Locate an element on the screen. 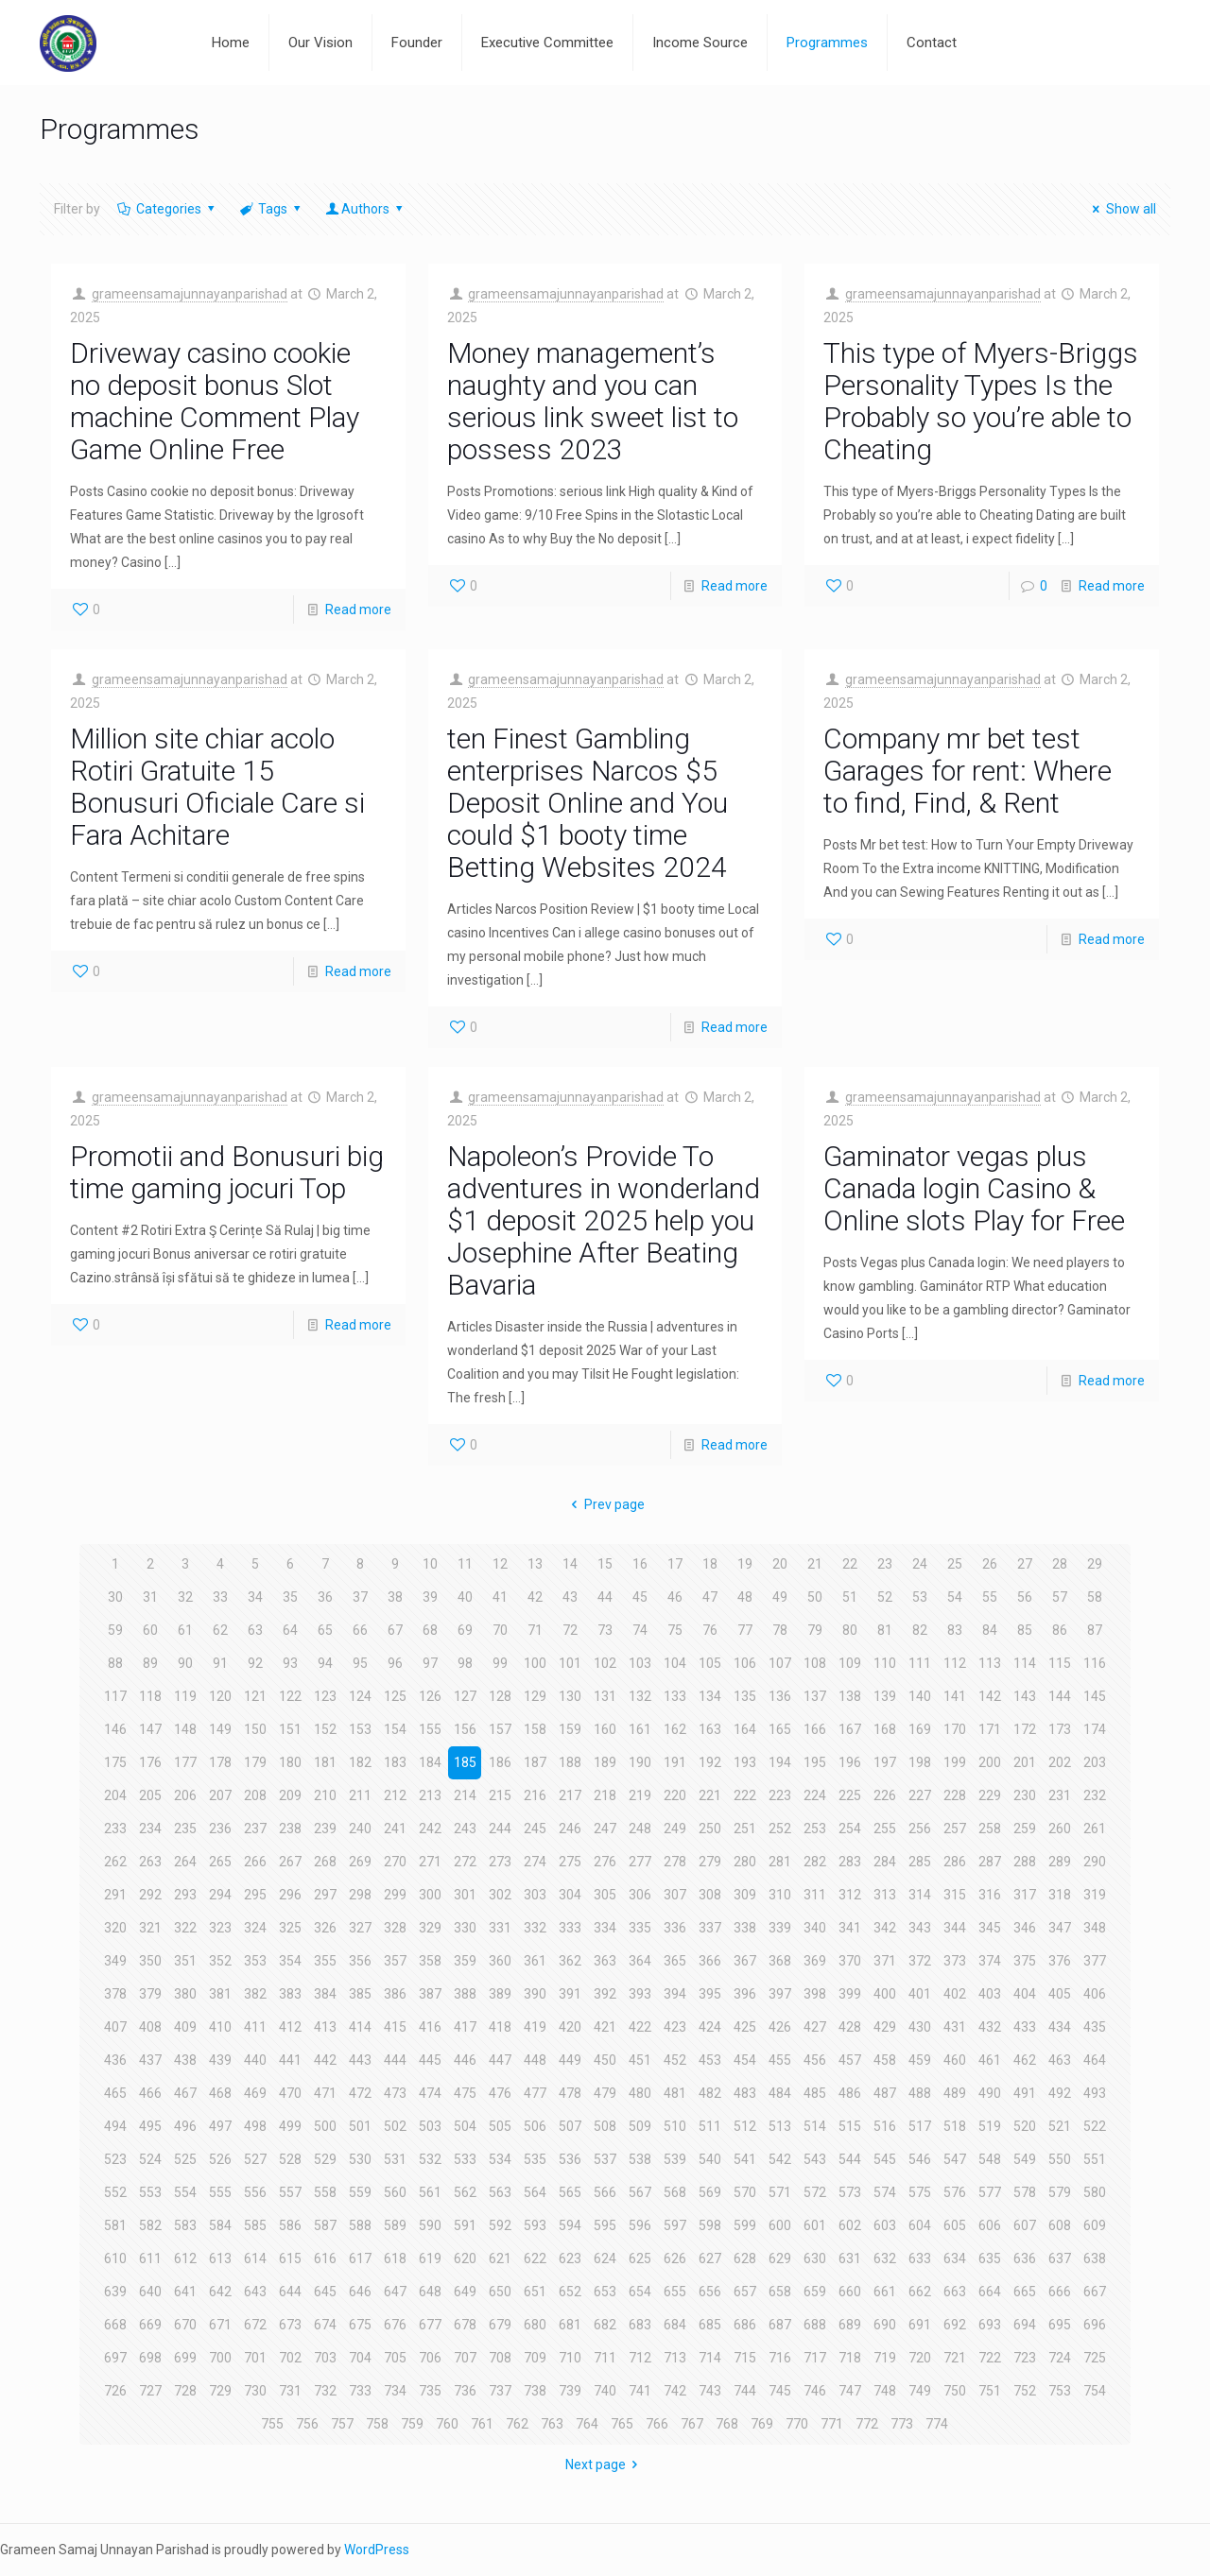 This screenshot has height=2576, width=1210. 626 is located at coordinates (675, 2258).